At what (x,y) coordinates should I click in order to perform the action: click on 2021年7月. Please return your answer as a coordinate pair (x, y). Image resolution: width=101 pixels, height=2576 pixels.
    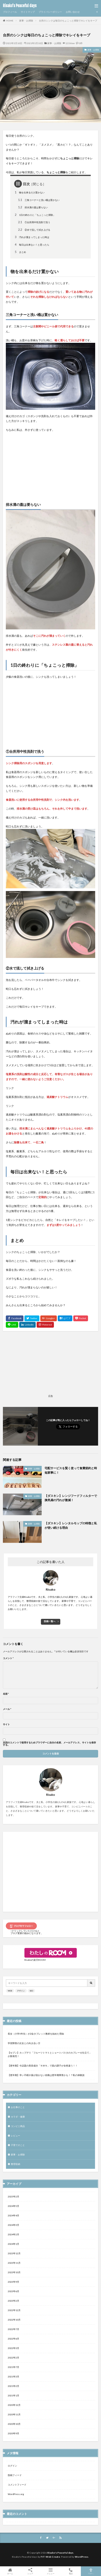
    Looking at the image, I should click on (13, 2367).